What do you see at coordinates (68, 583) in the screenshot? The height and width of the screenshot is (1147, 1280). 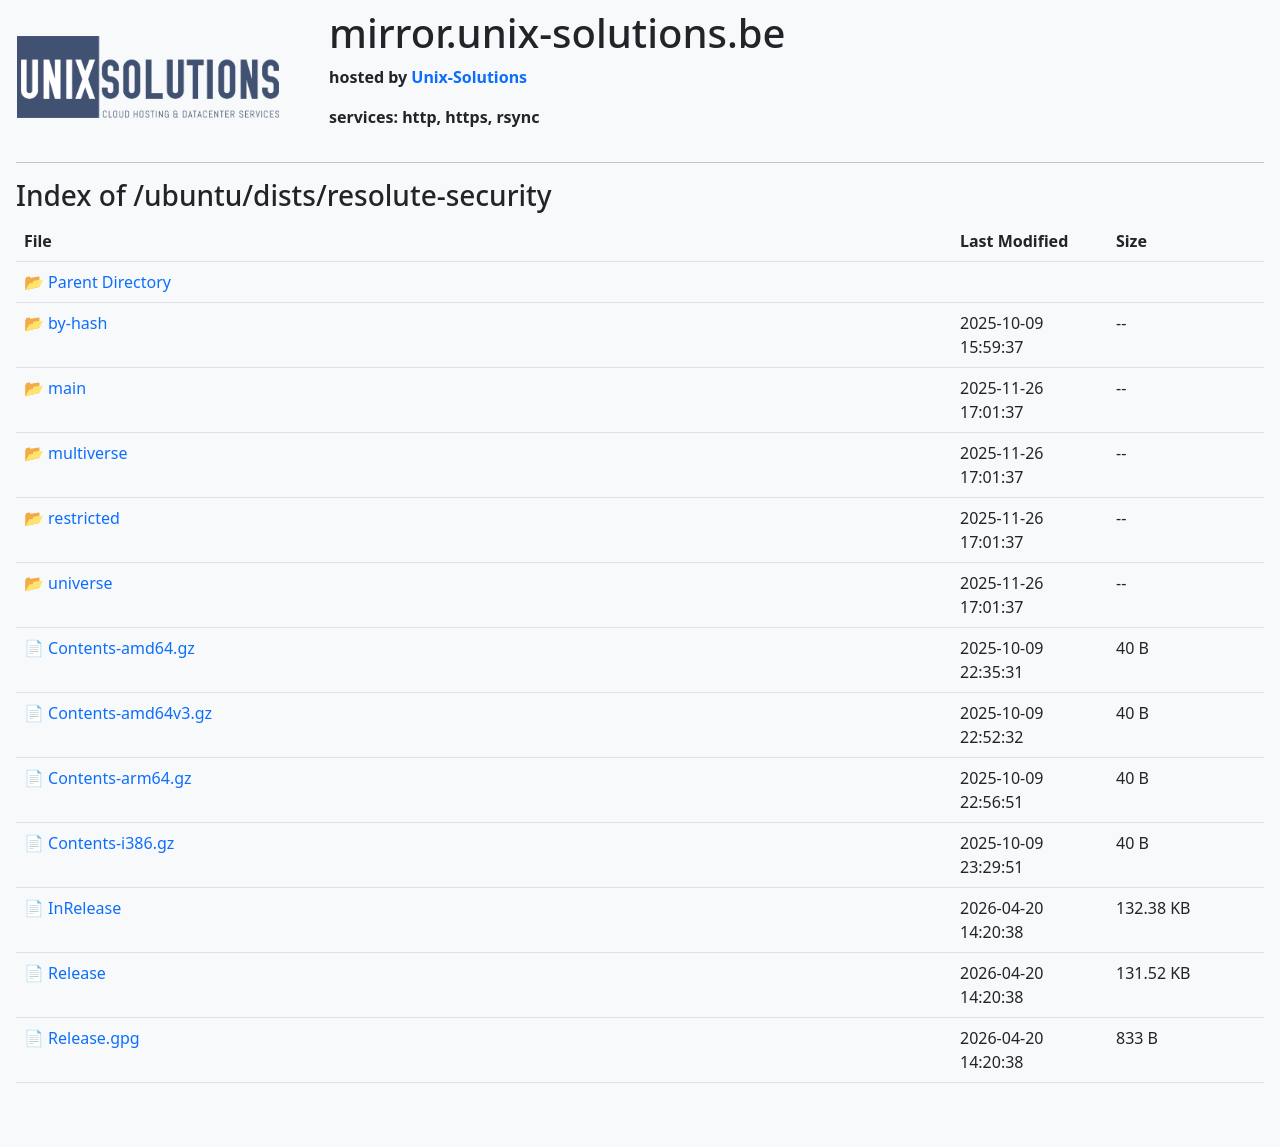 I see `📂 universe` at bounding box center [68, 583].